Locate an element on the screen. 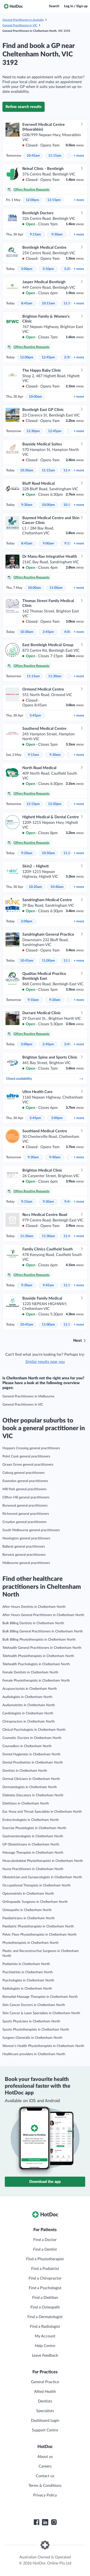 The image size is (90, 2576). Burwood general practitioners is located at coordinates (25, 1505).